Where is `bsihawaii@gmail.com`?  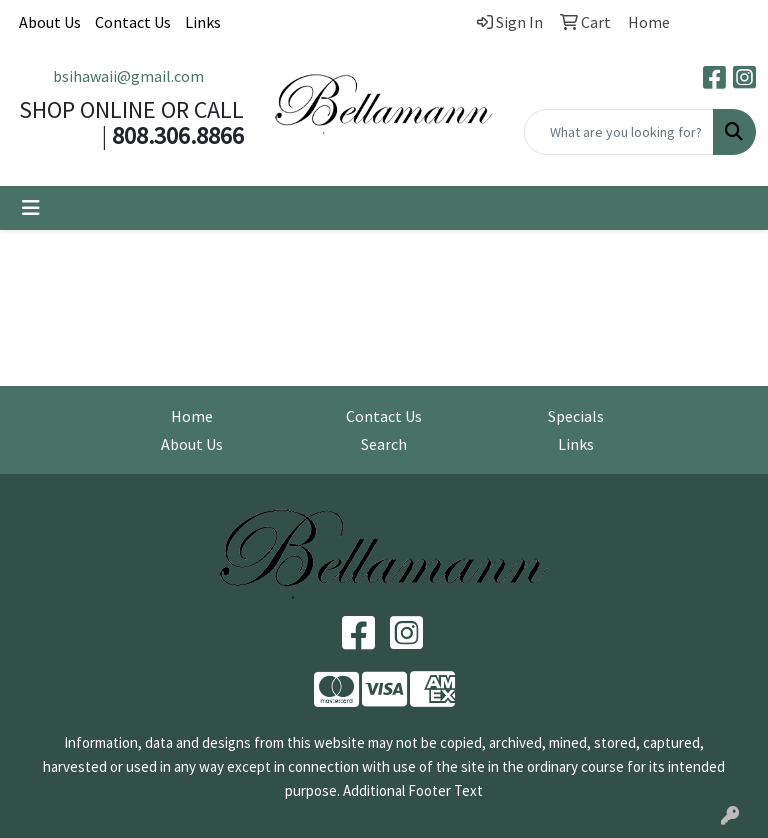
bsihawaii@gmail.com is located at coordinates (128, 76).